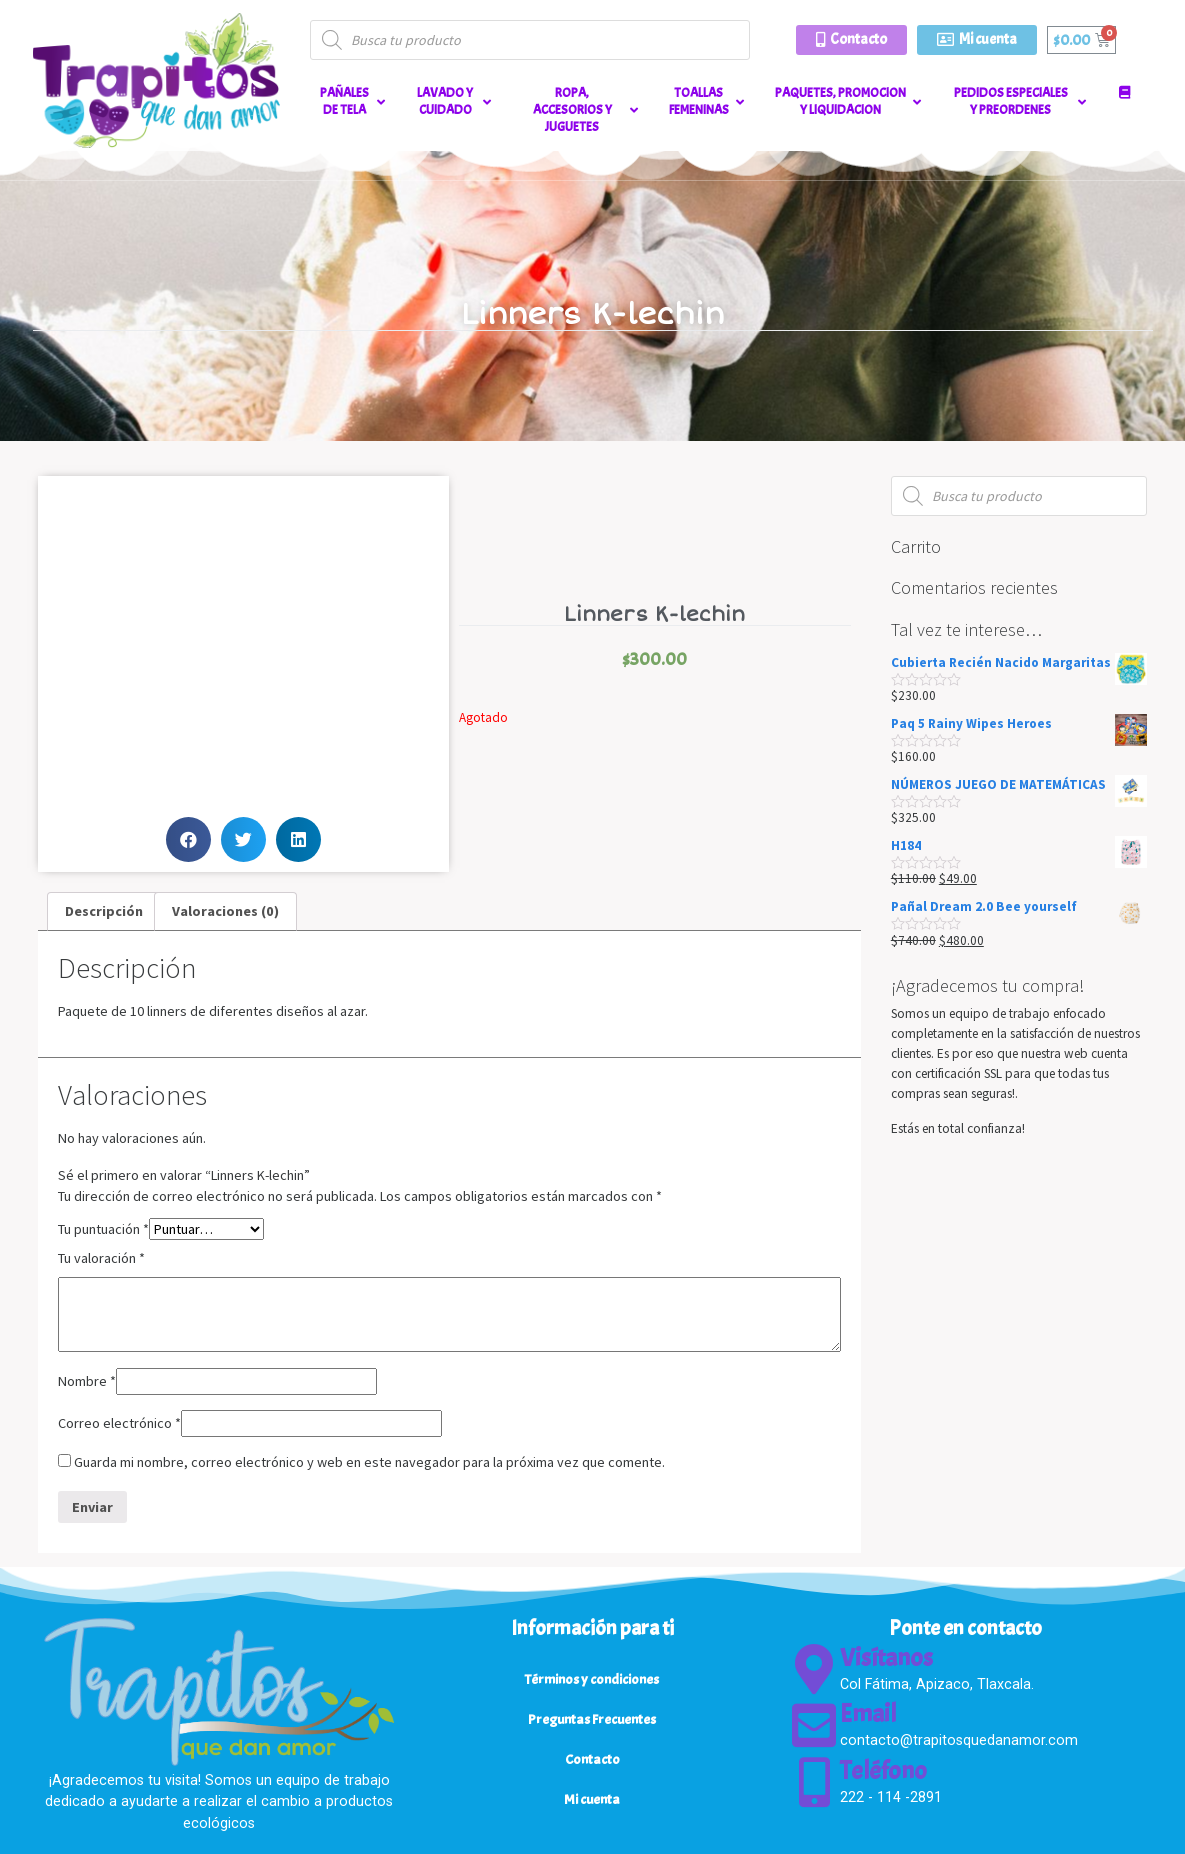 The width and height of the screenshot is (1185, 1854). What do you see at coordinates (104, 911) in the screenshot?
I see `[tab]` at bounding box center [104, 911].